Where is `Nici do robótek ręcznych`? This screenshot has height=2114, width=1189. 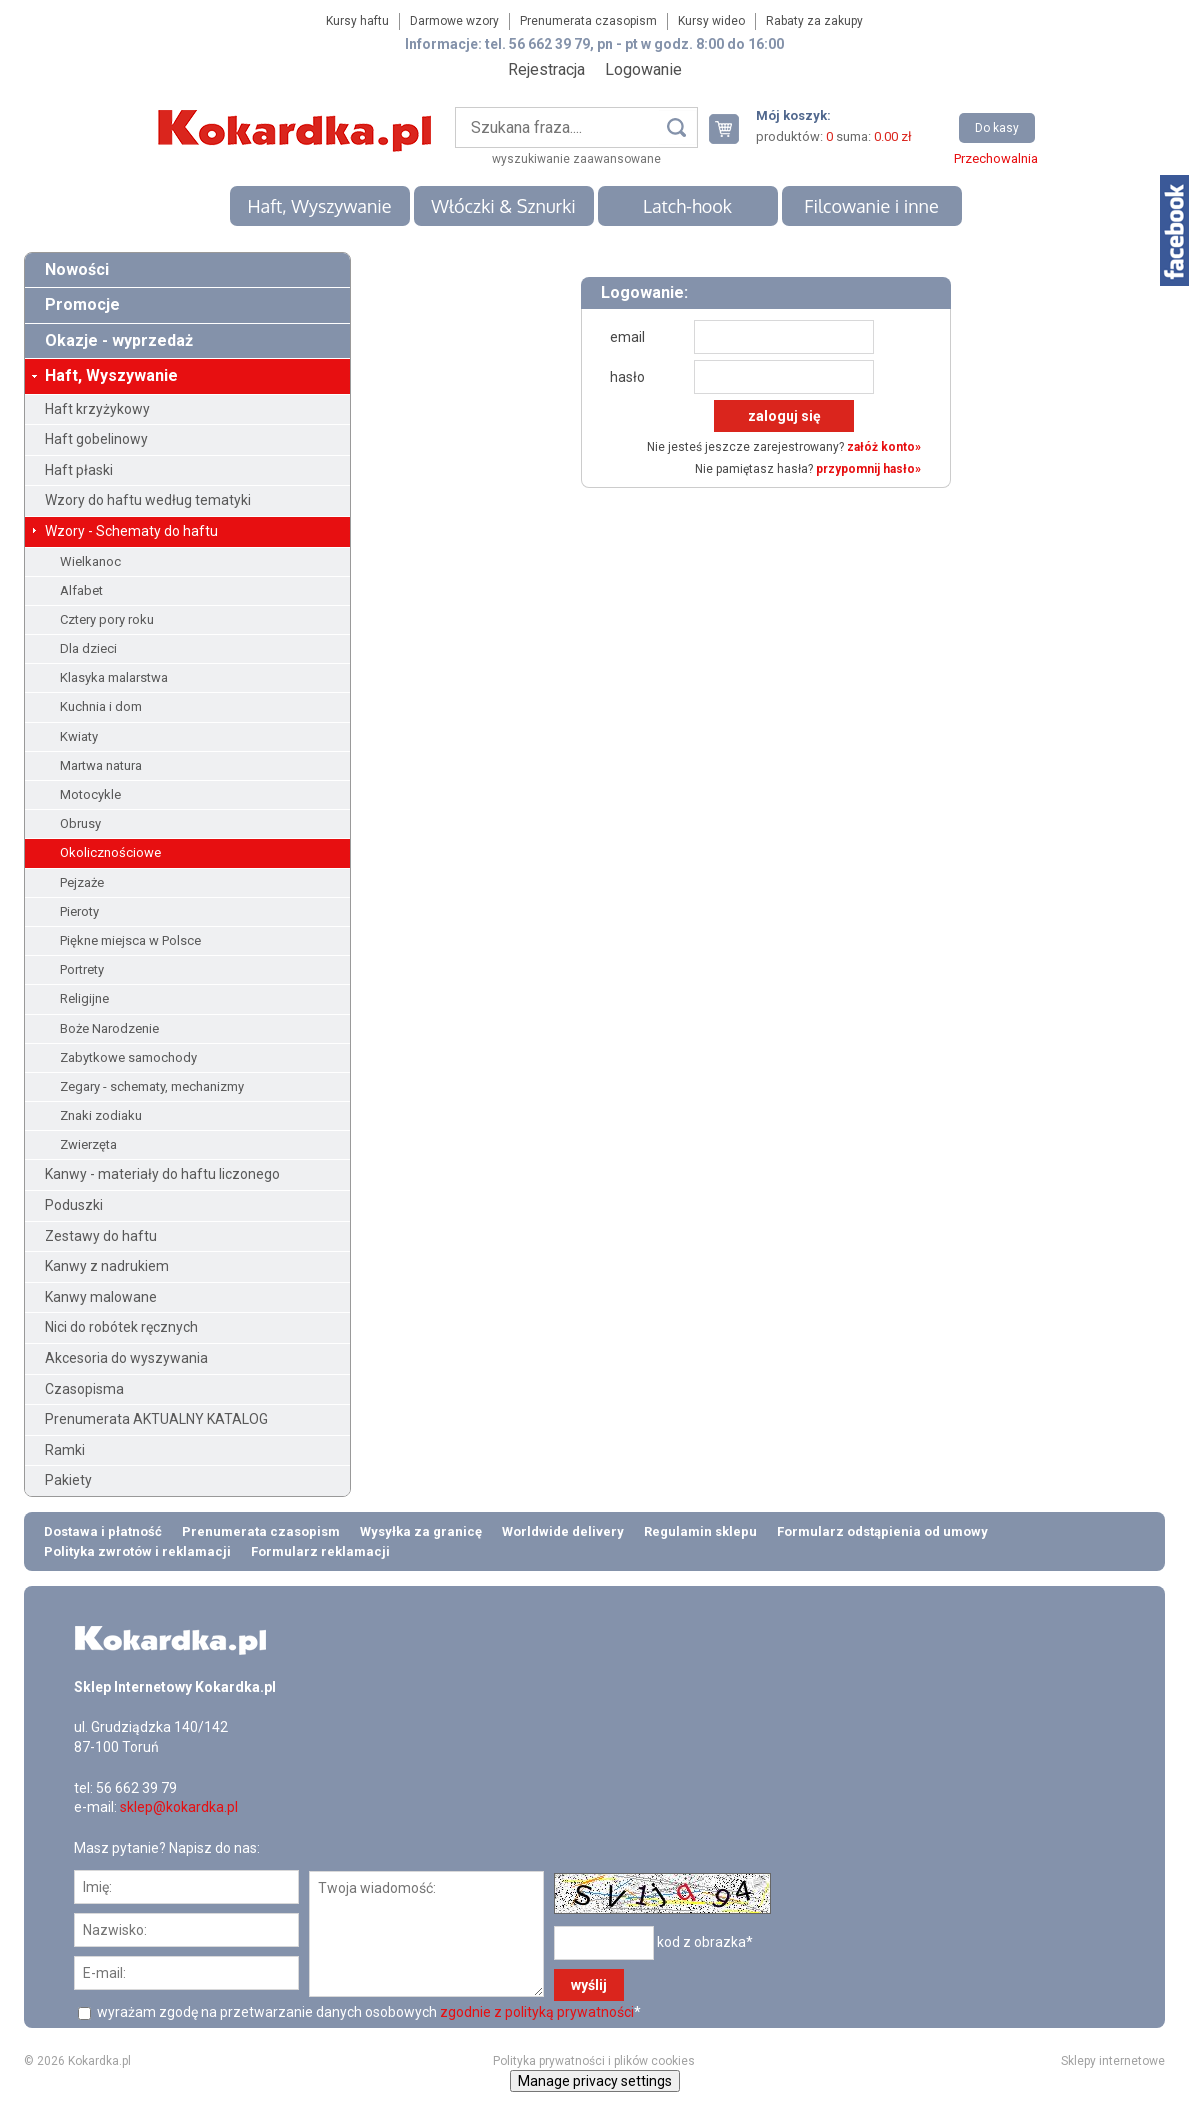 Nici do robótek ręcznych is located at coordinates (121, 1327).